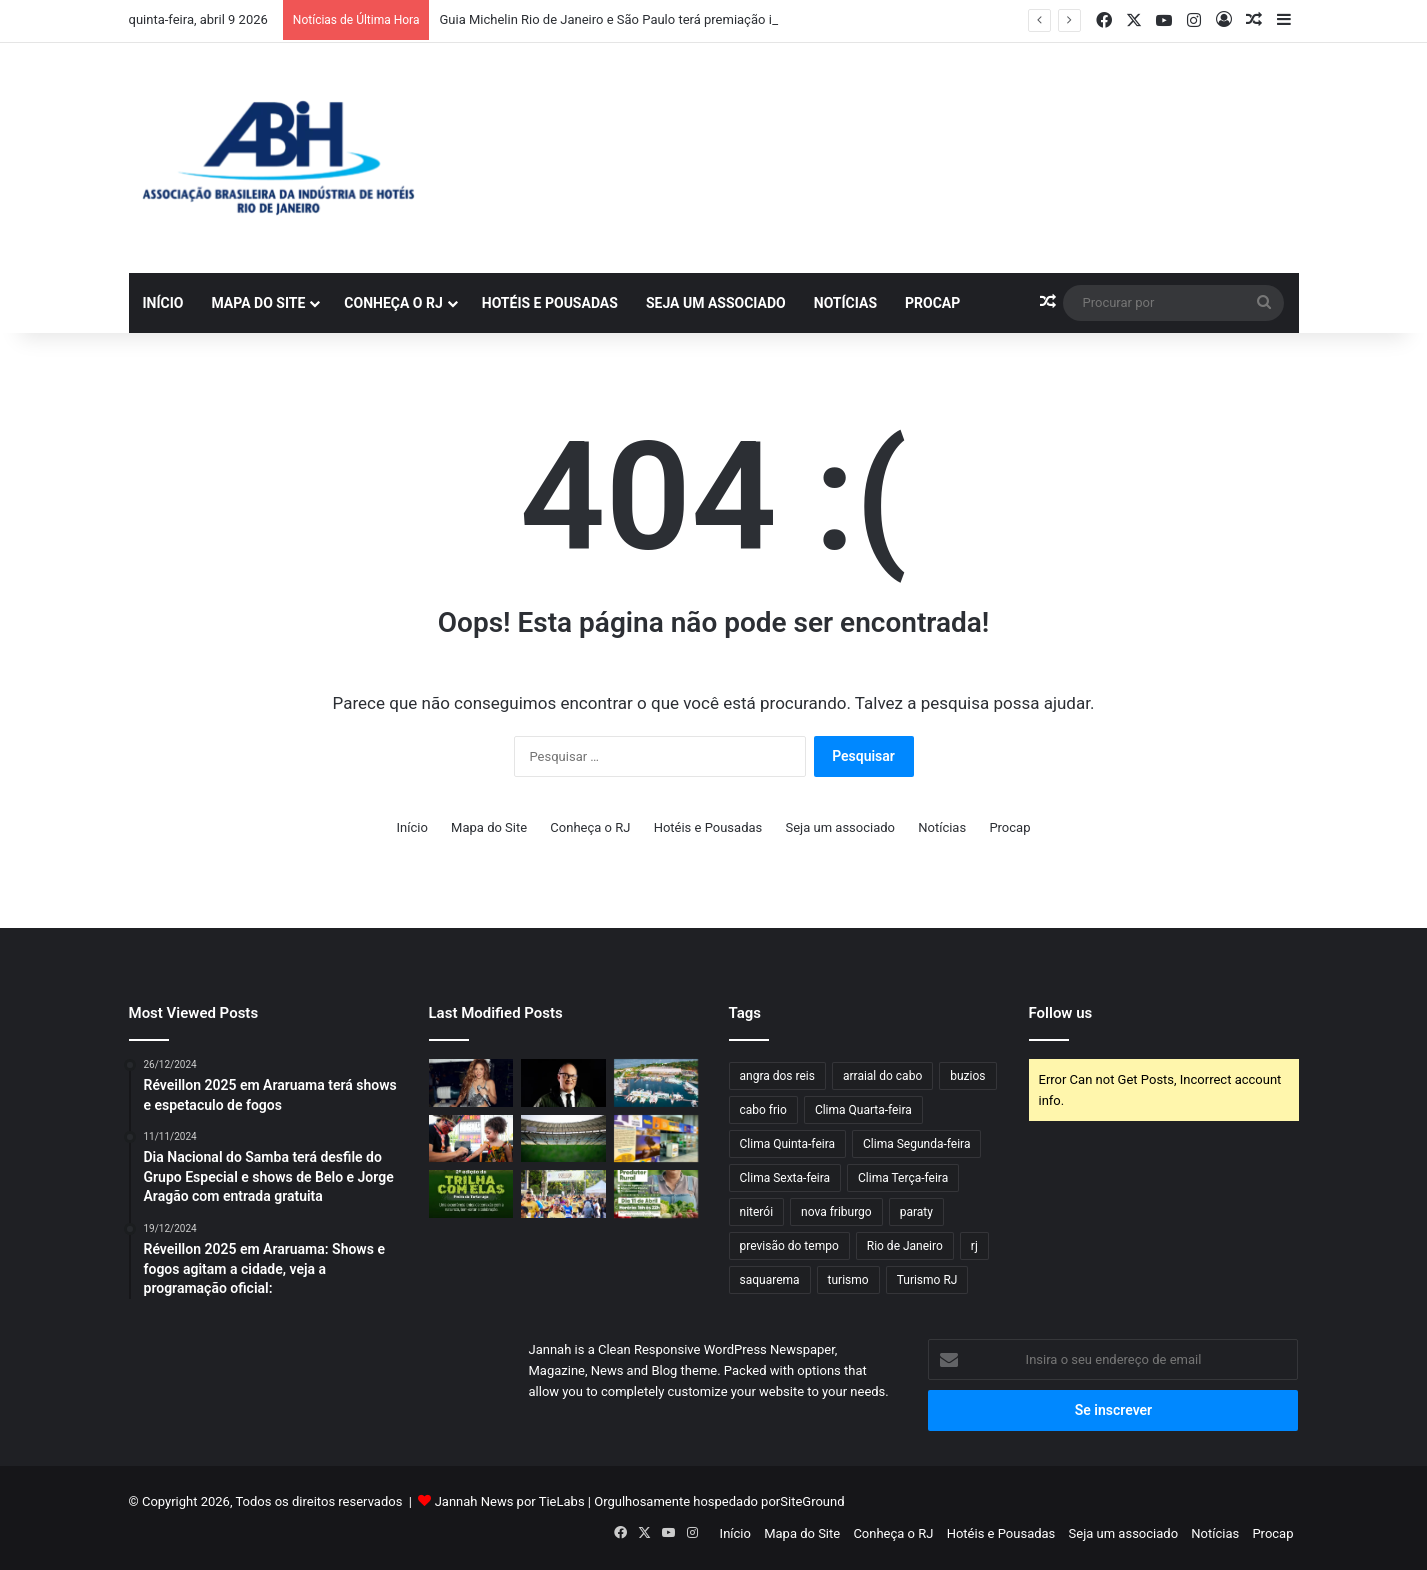 The width and height of the screenshot is (1427, 1570). What do you see at coordinates (550, 303) in the screenshot?
I see `Hotéis e Pousadas` at bounding box center [550, 303].